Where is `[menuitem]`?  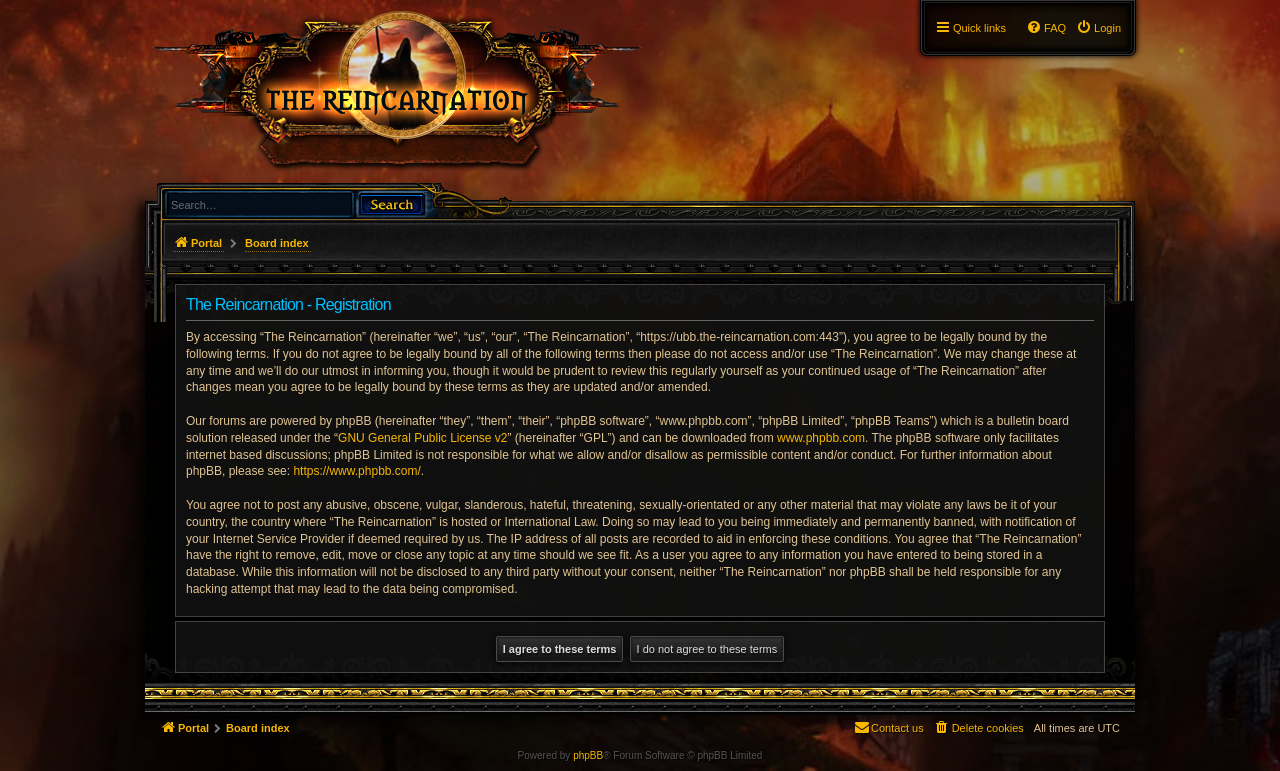
[menuitem] is located at coordinates (1098, 28).